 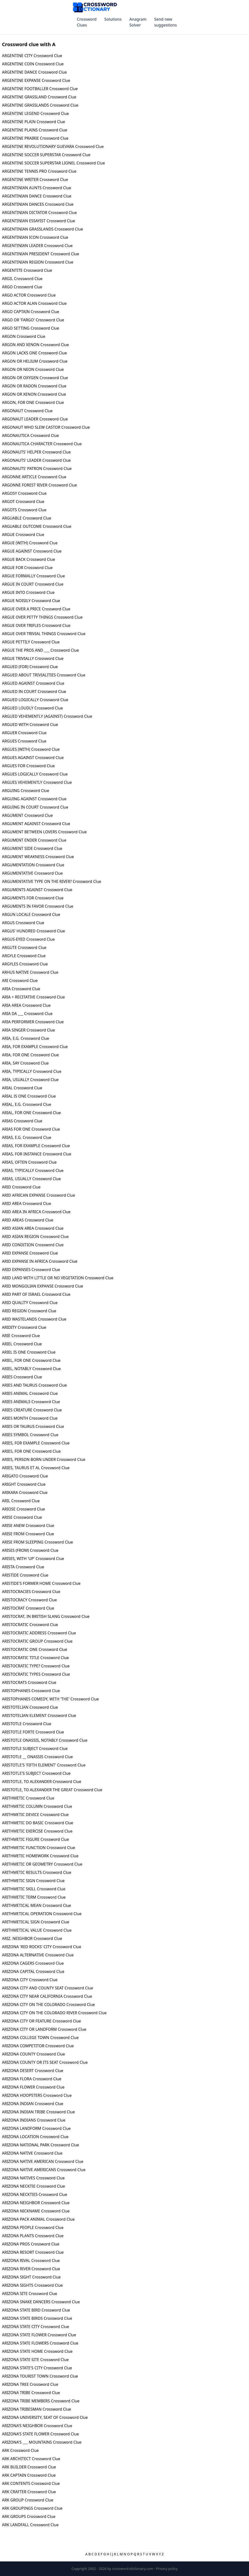 I want to click on ARISE ANEW Crossword Clue, so click(x=28, y=1525).